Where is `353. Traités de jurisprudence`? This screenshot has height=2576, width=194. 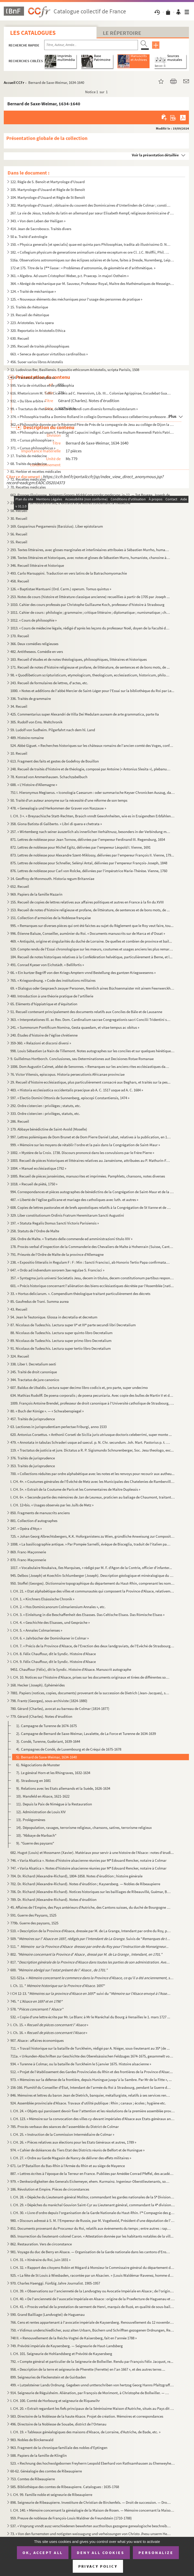
353. Traités de jurisprudence is located at coordinates (32, 1465).